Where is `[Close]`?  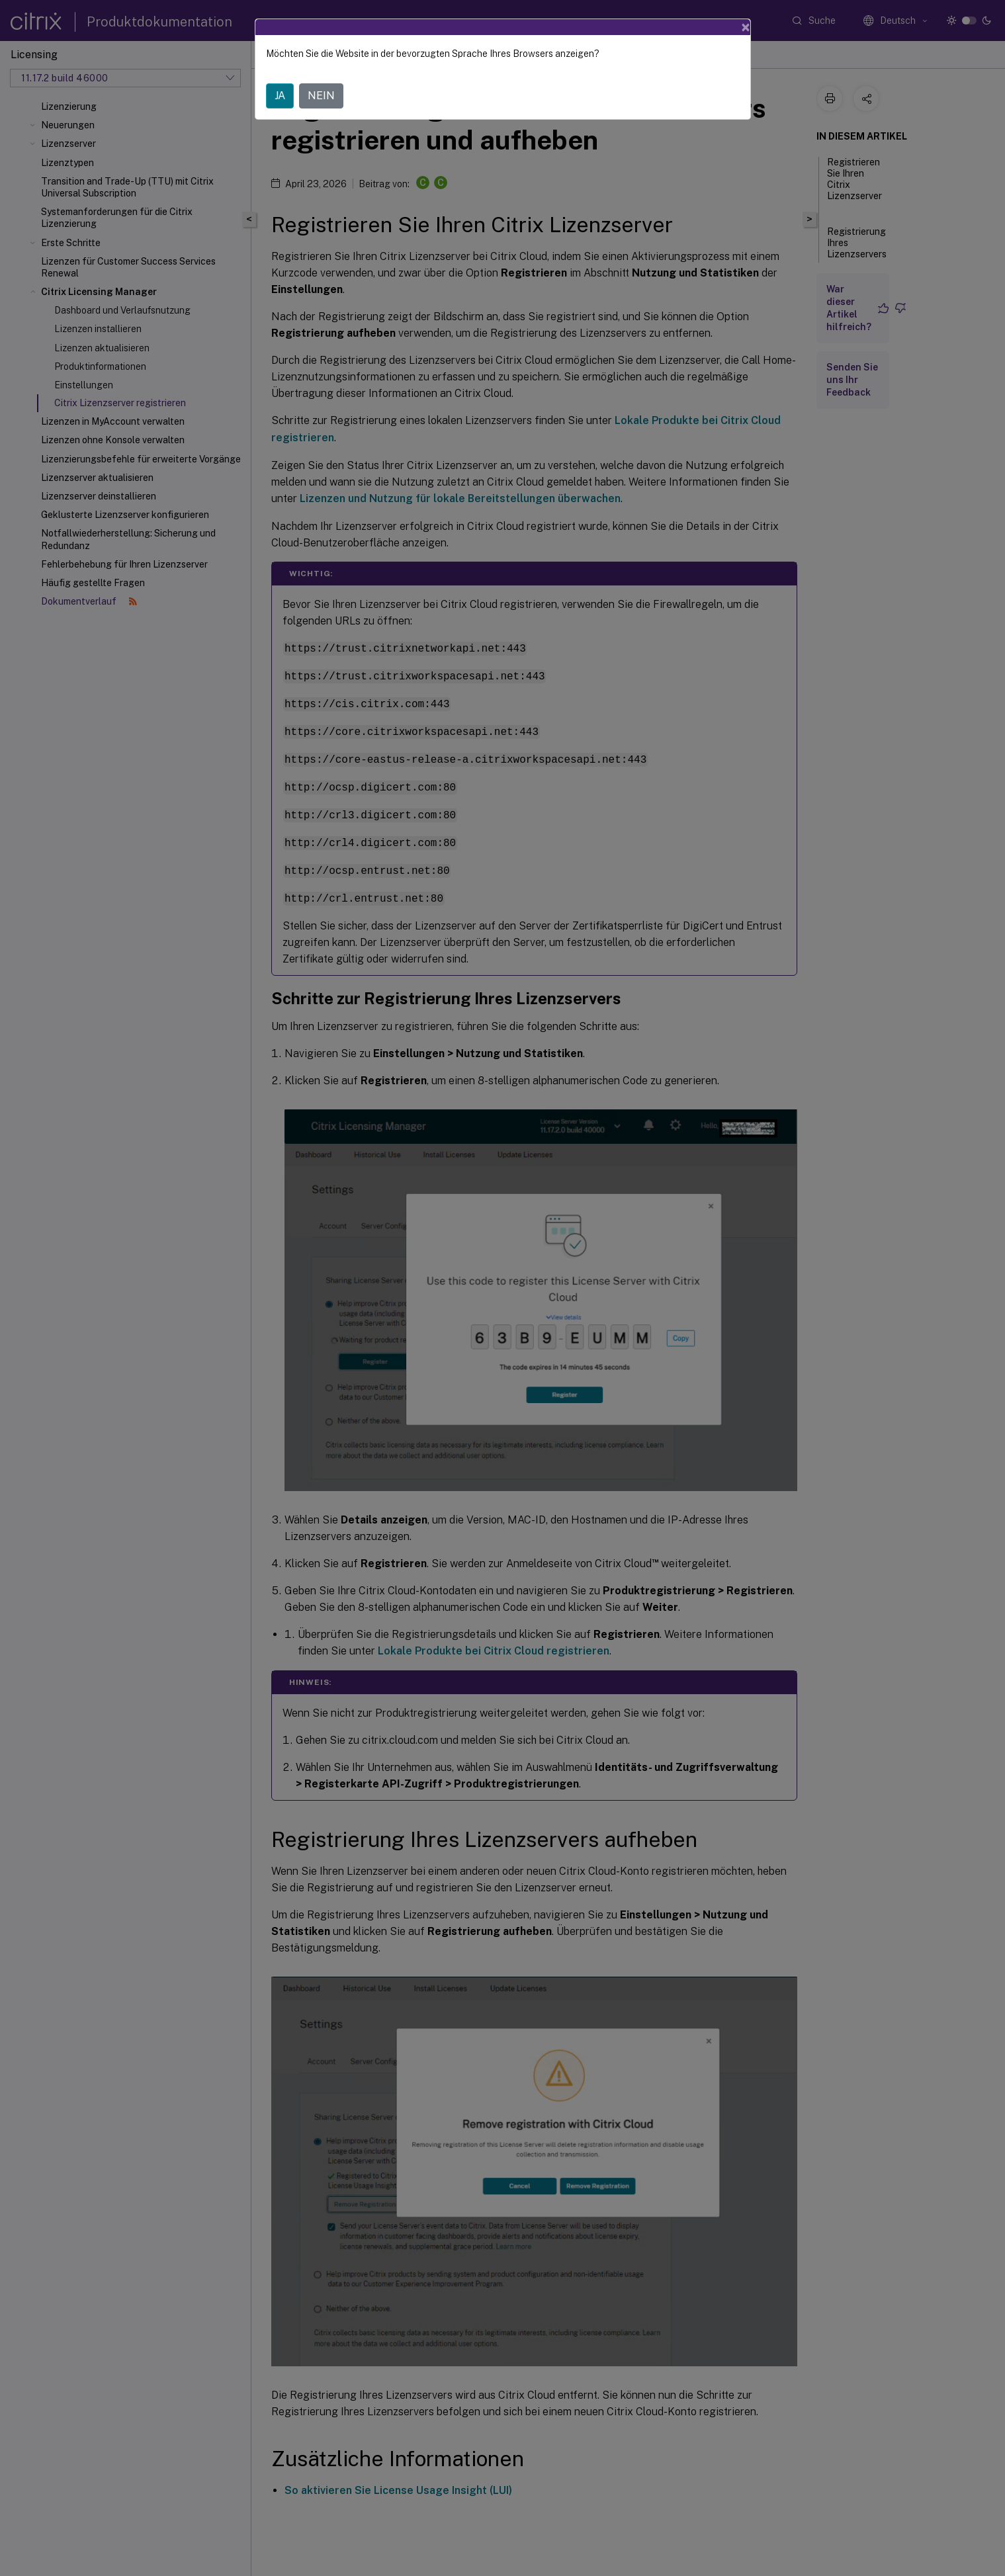 [Close] is located at coordinates (745, 27).